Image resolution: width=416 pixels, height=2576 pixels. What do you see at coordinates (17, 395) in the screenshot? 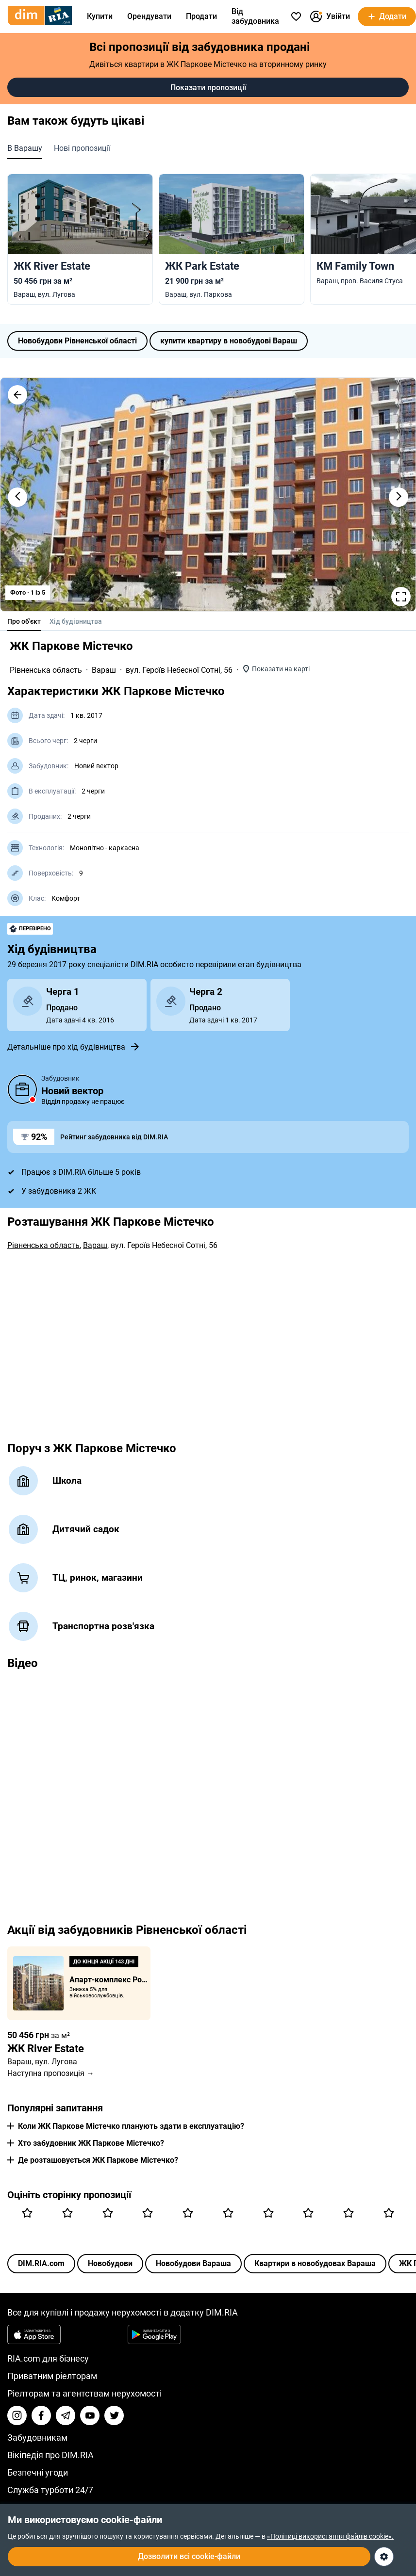
I see `[button]` at bounding box center [17, 395].